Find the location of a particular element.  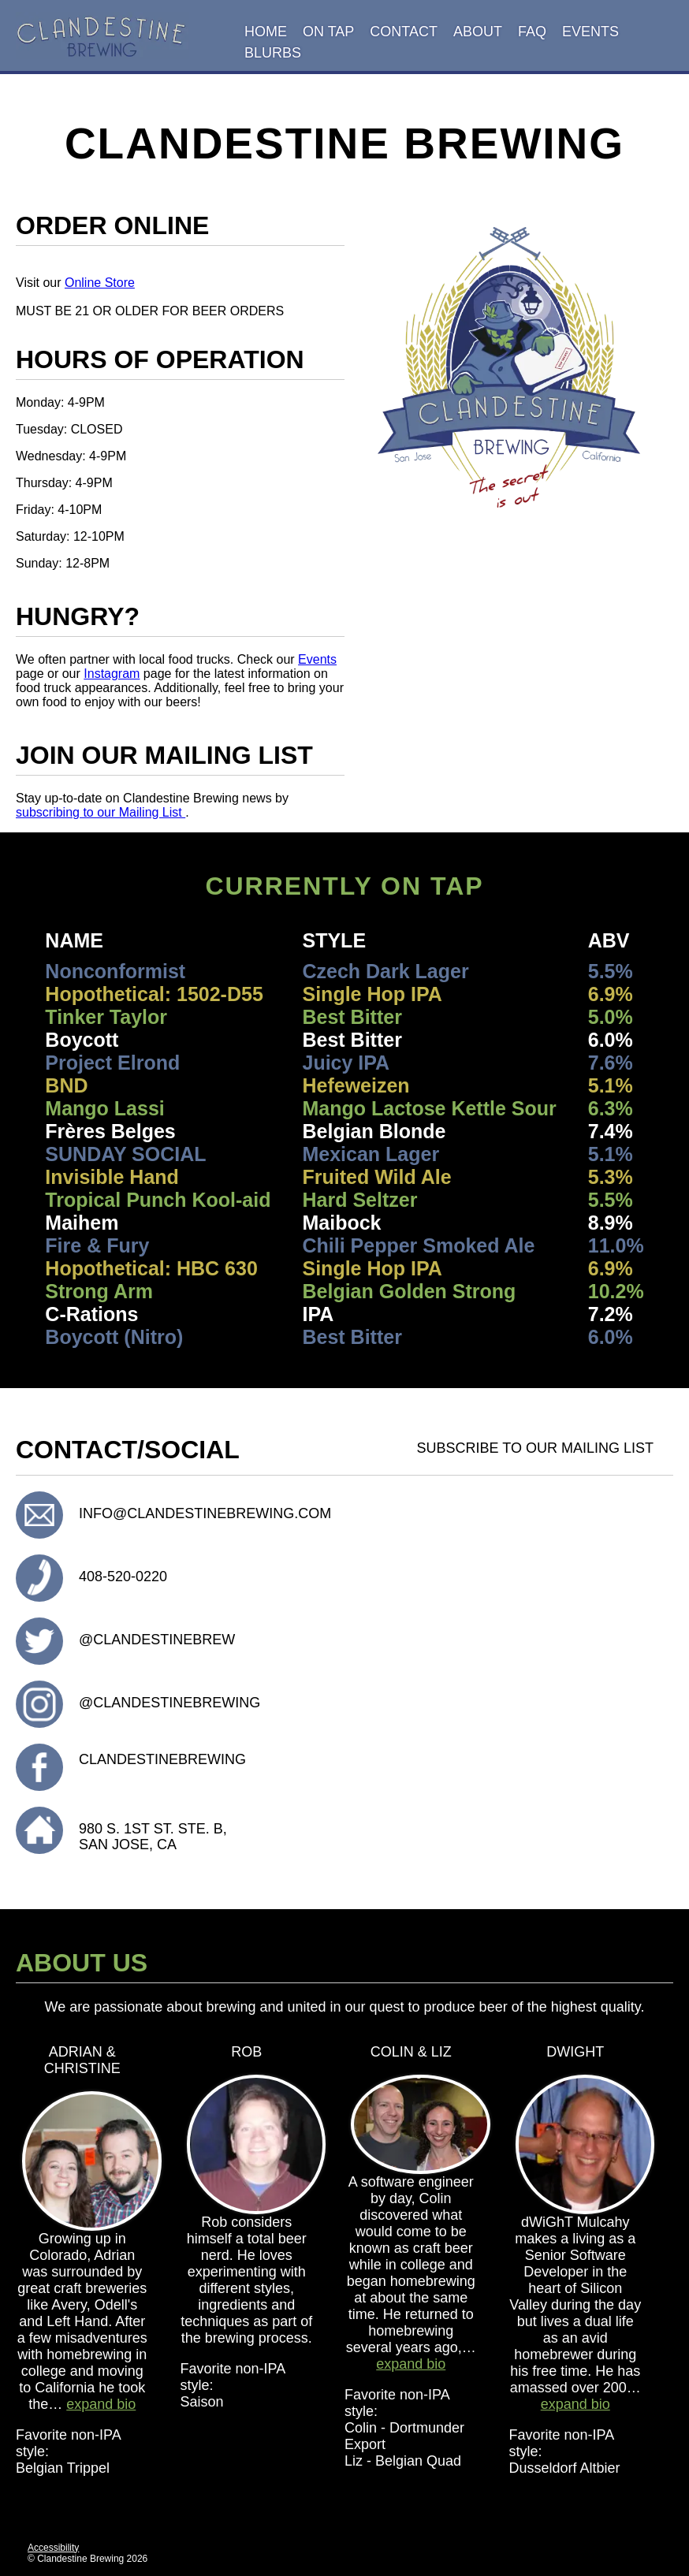

Online Store is located at coordinates (100, 282).